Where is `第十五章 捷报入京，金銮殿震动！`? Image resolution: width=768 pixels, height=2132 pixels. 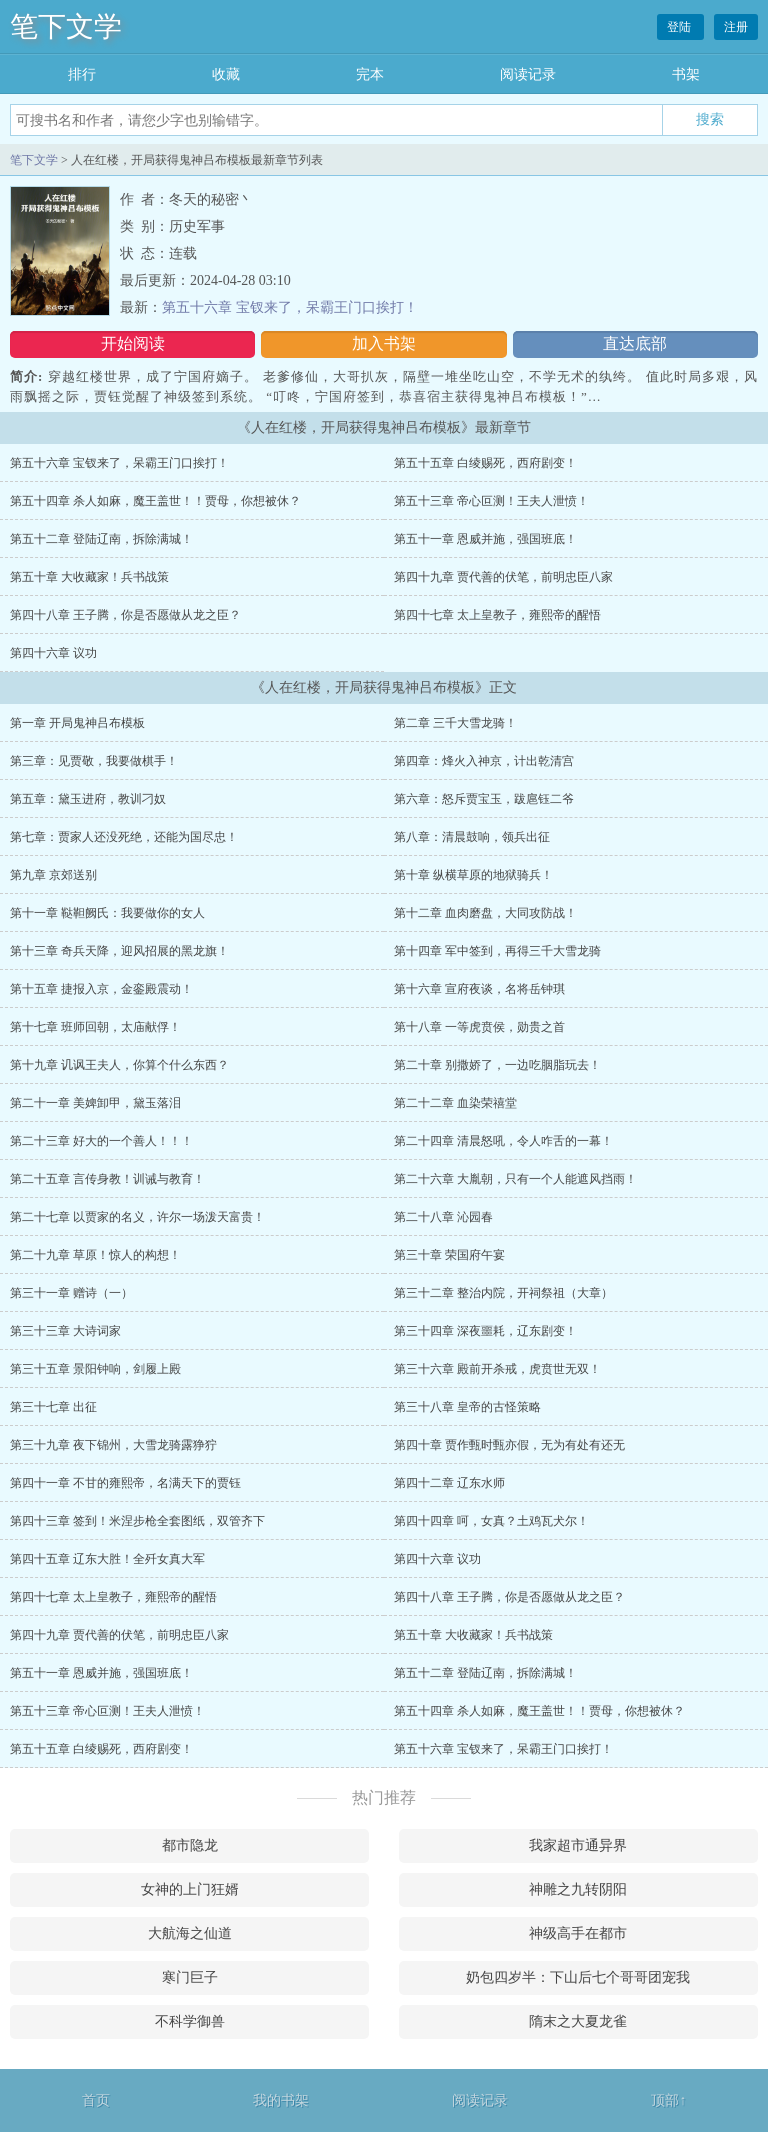 第十五章 捷报入京，金銮殿震动！ is located at coordinates (101, 989).